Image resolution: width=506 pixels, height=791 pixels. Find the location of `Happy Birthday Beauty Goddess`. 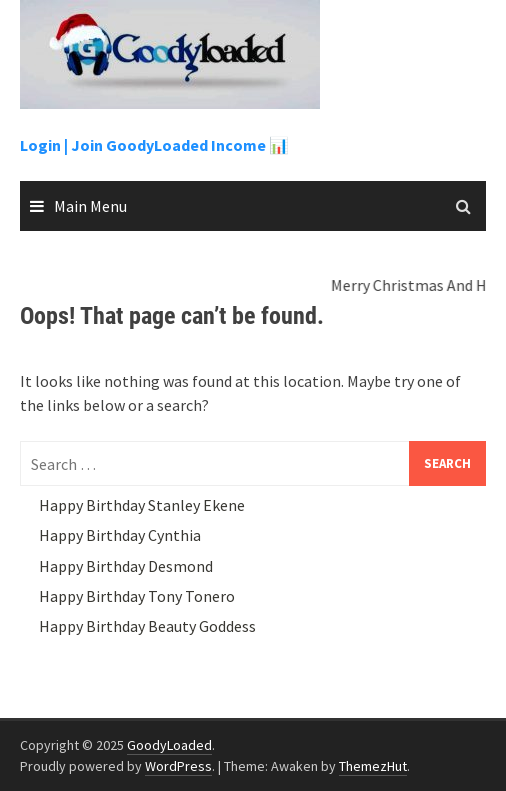

Happy Birthday Beauty Goddess is located at coordinates (147, 626).